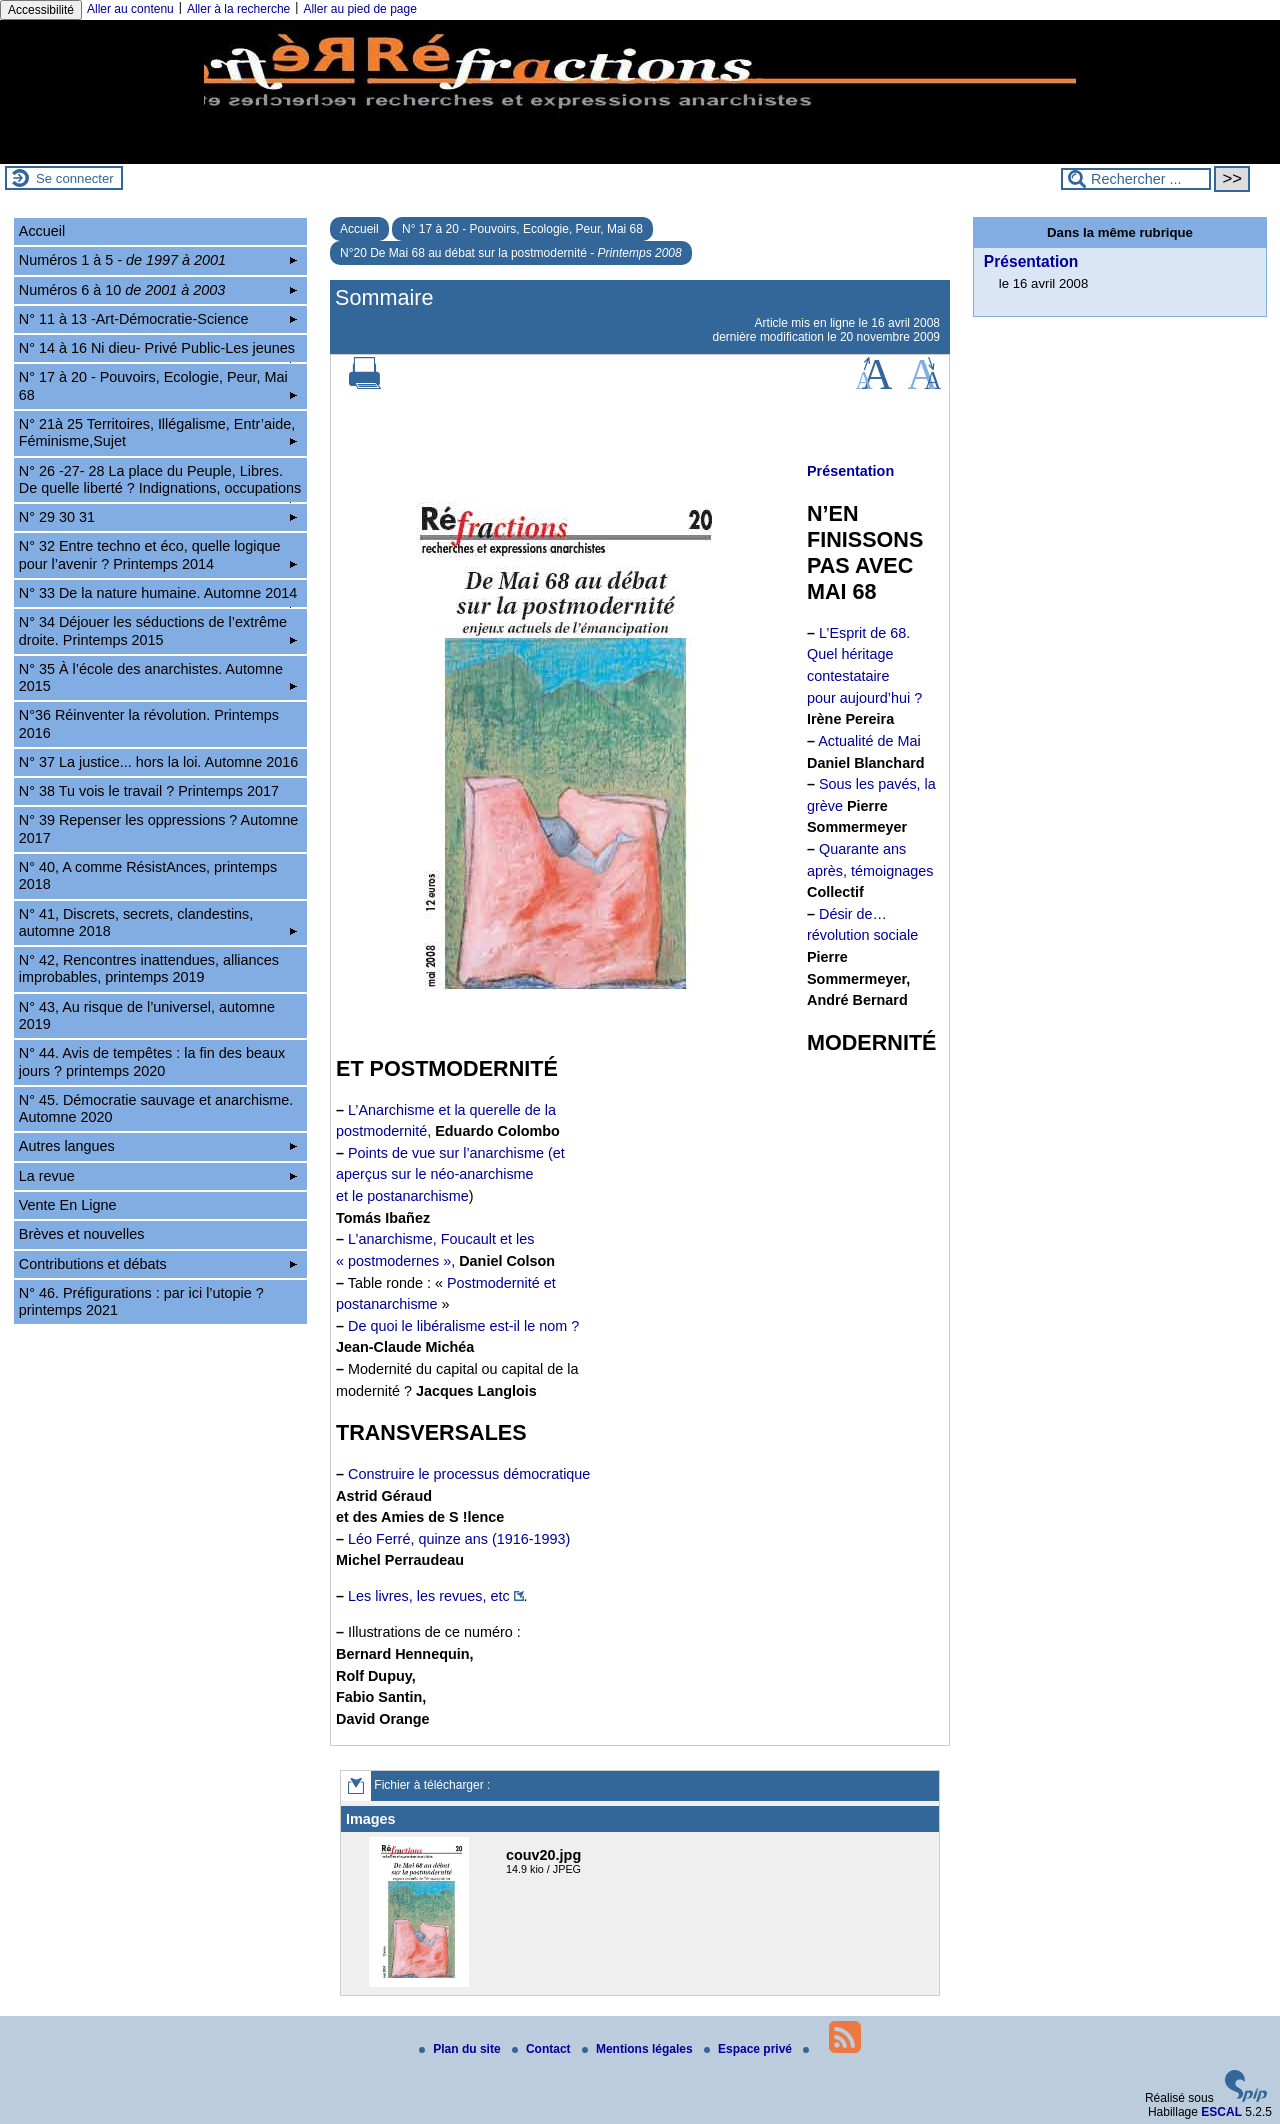  What do you see at coordinates (160, 483) in the screenshot?
I see `N° 26 -27- 28 La place du Peuple, Libres. De quelle liberté ? Indignations, occupations` at bounding box center [160, 483].